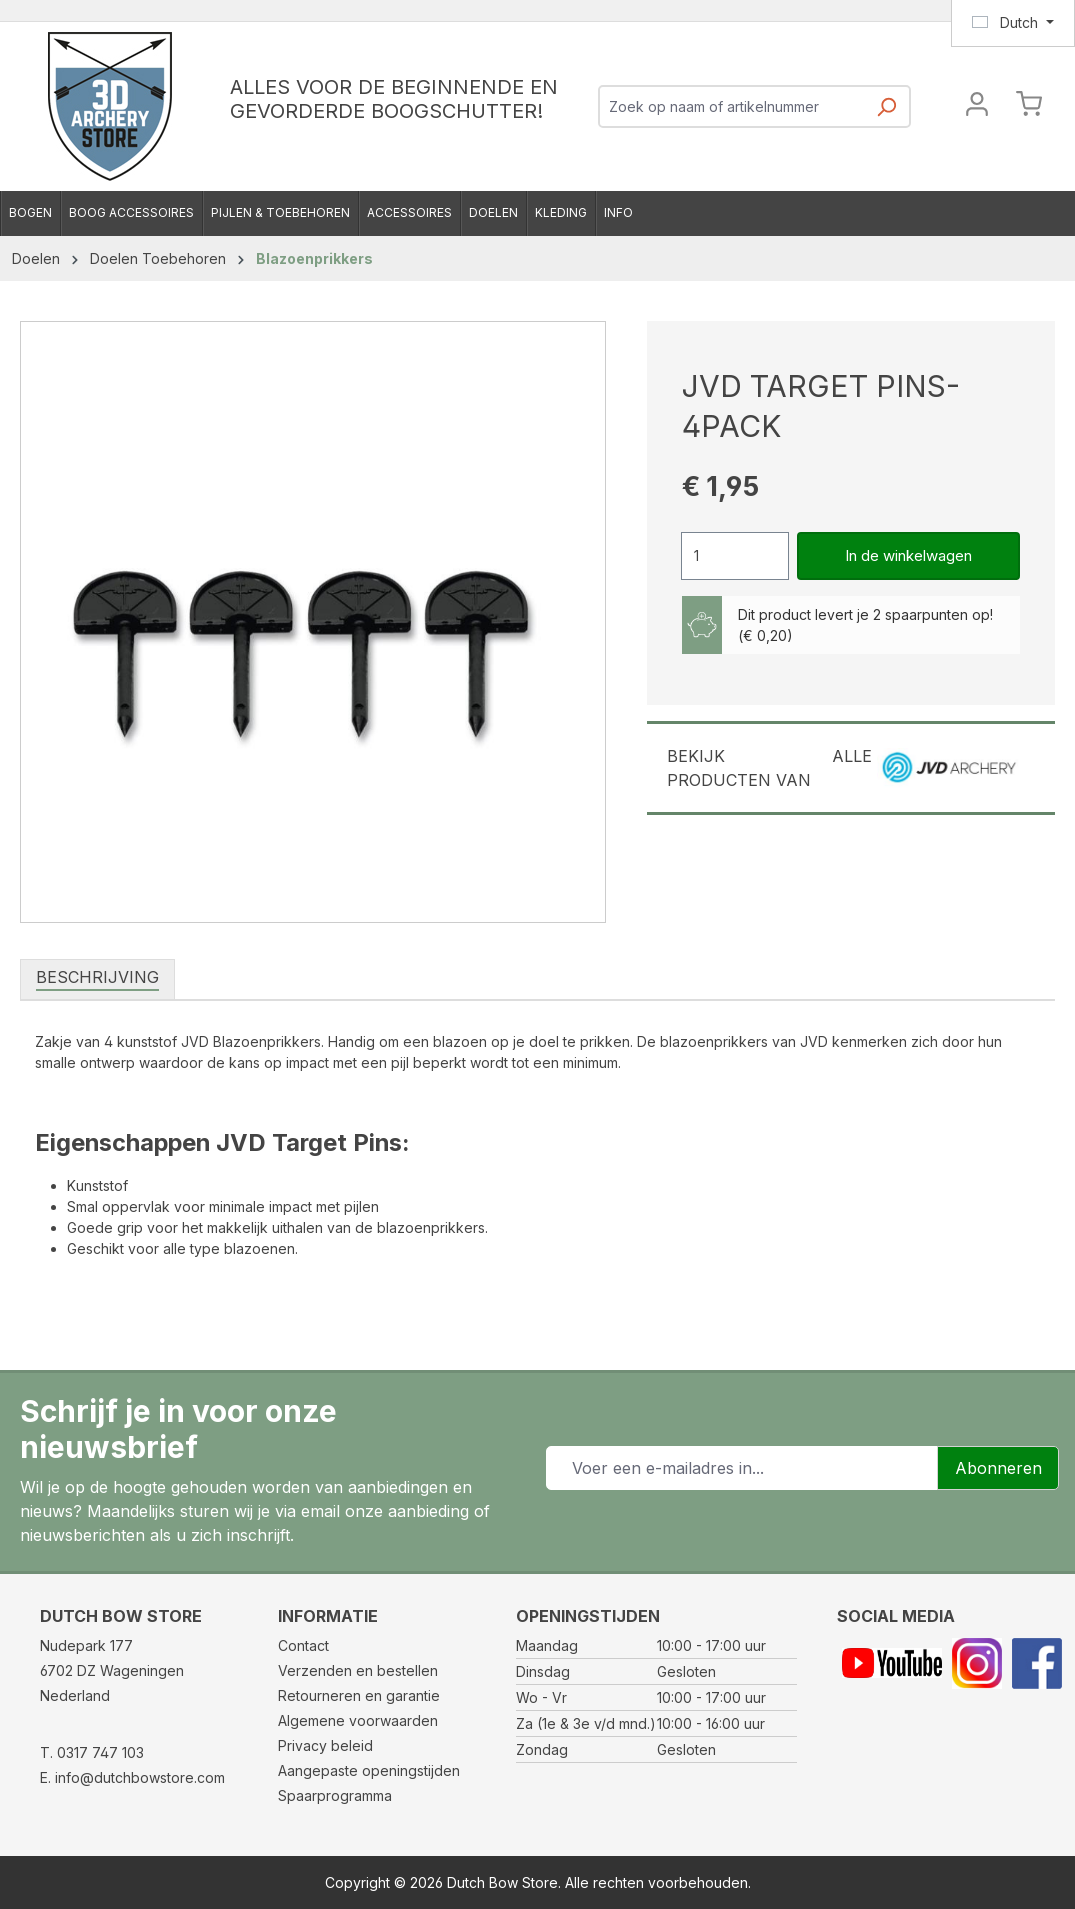 The height and width of the screenshot is (1909, 1075). Describe the element at coordinates (732, 106) in the screenshot. I see `[combobox]` at that location.